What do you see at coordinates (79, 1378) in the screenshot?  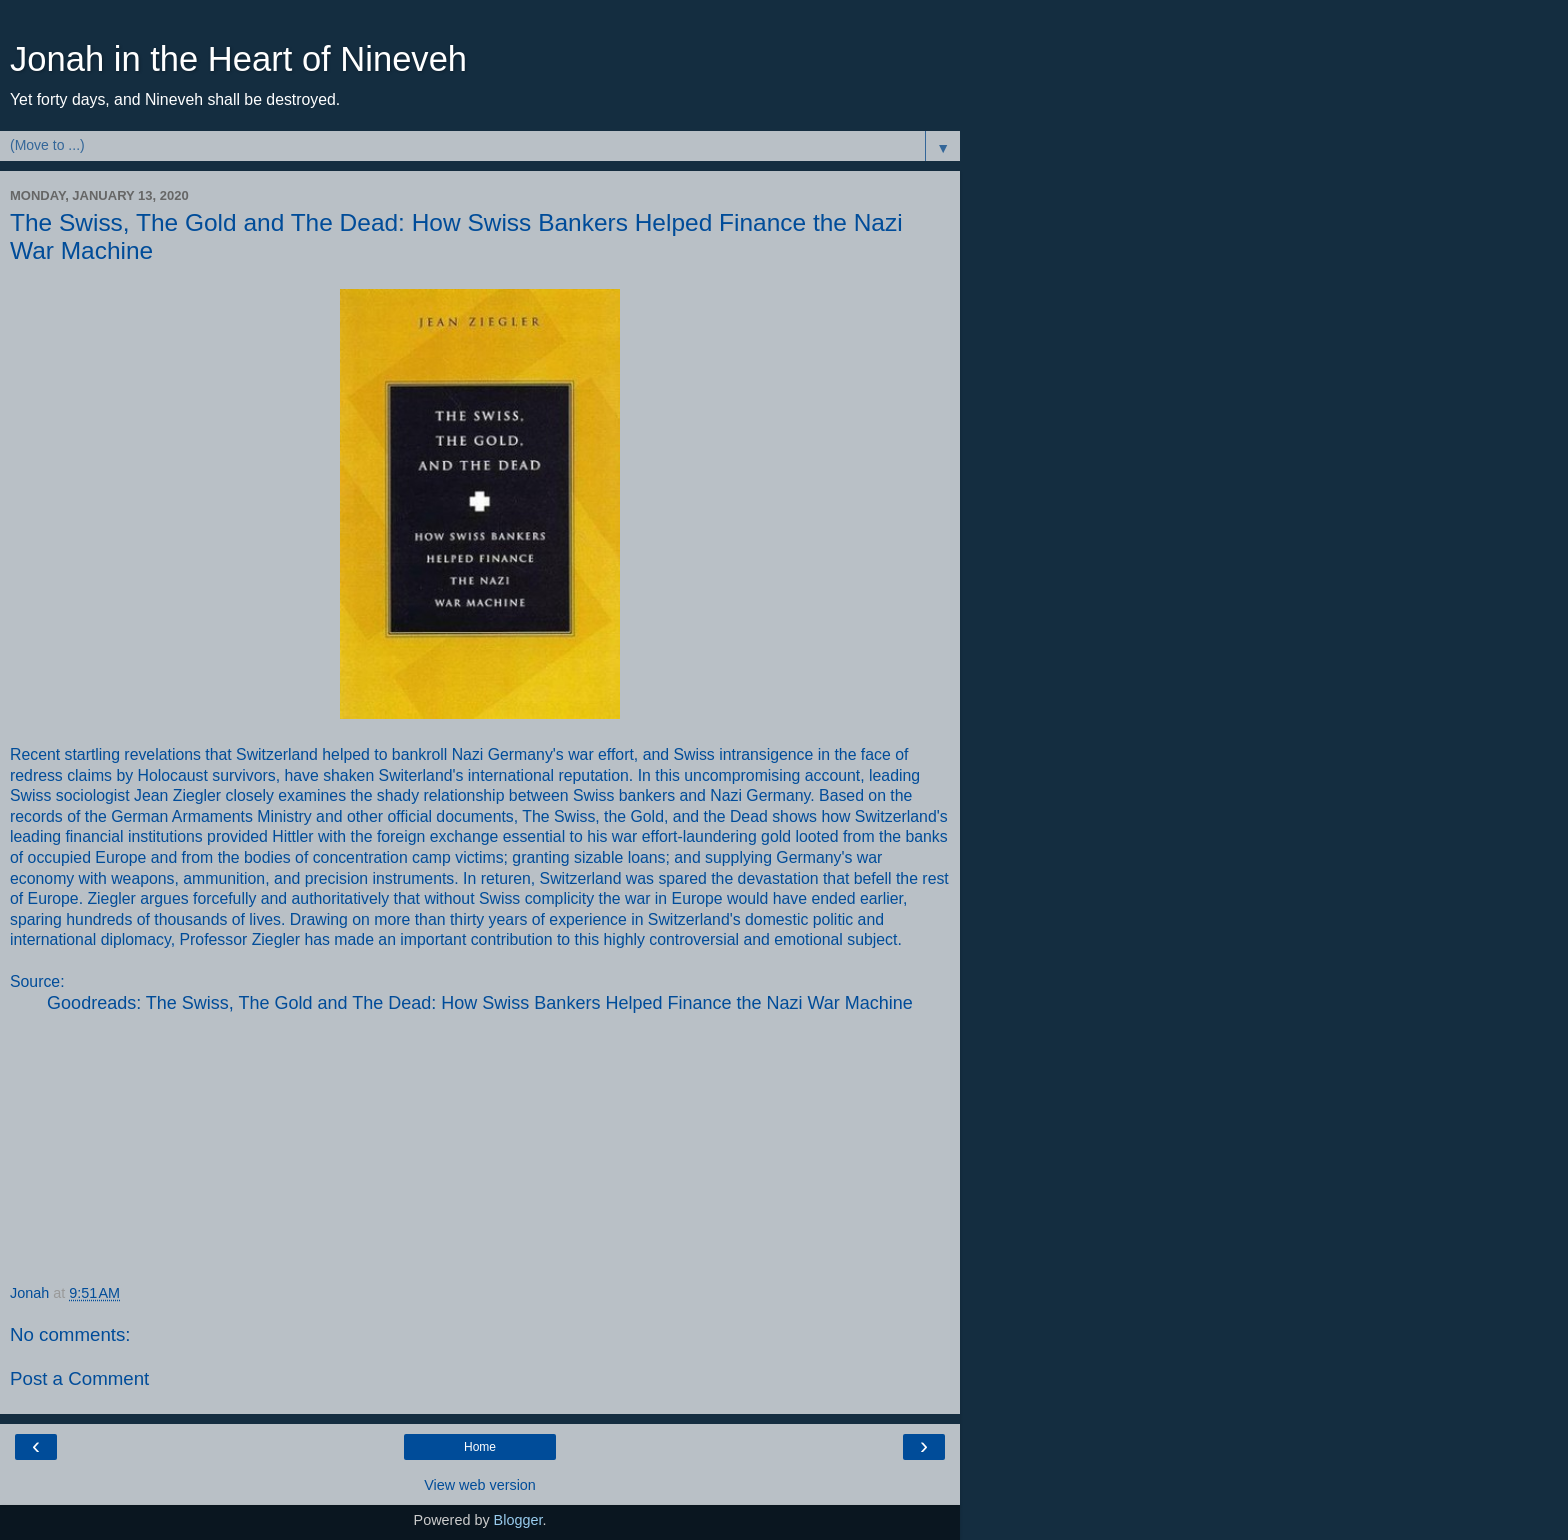 I see `Post a Comment` at bounding box center [79, 1378].